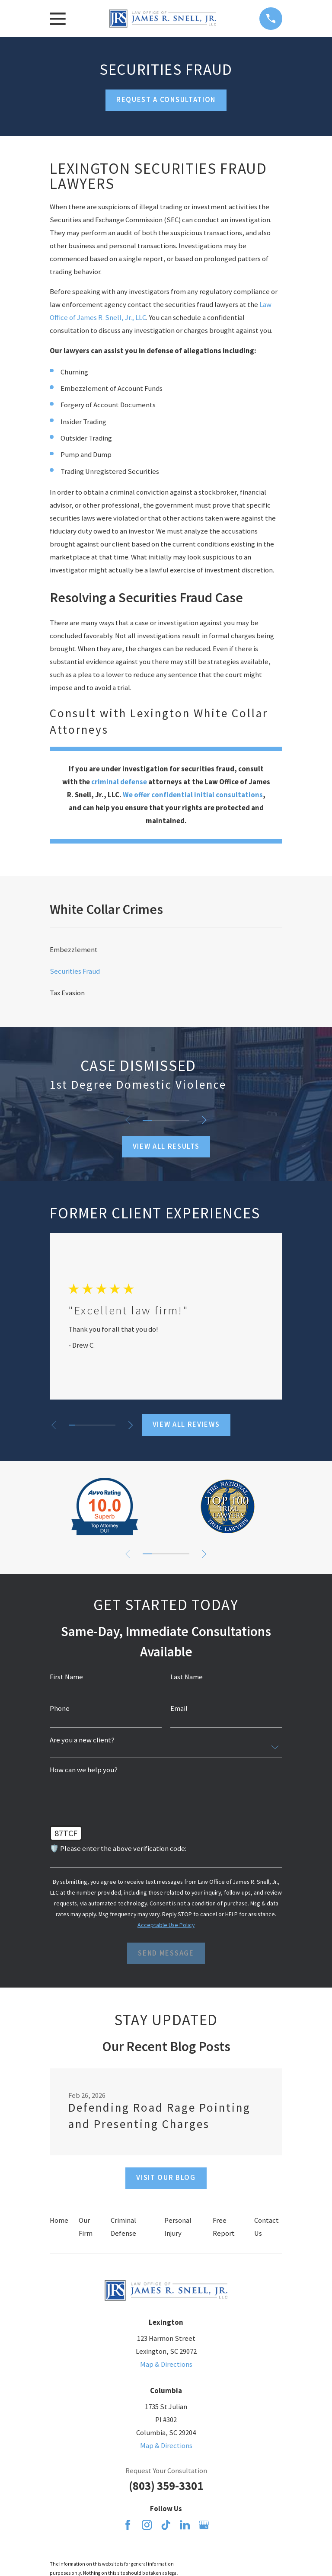 Image resolution: width=332 pixels, height=2576 pixels. Describe the element at coordinates (166, 950) in the screenshot. I see `[menuitem]` at that location.